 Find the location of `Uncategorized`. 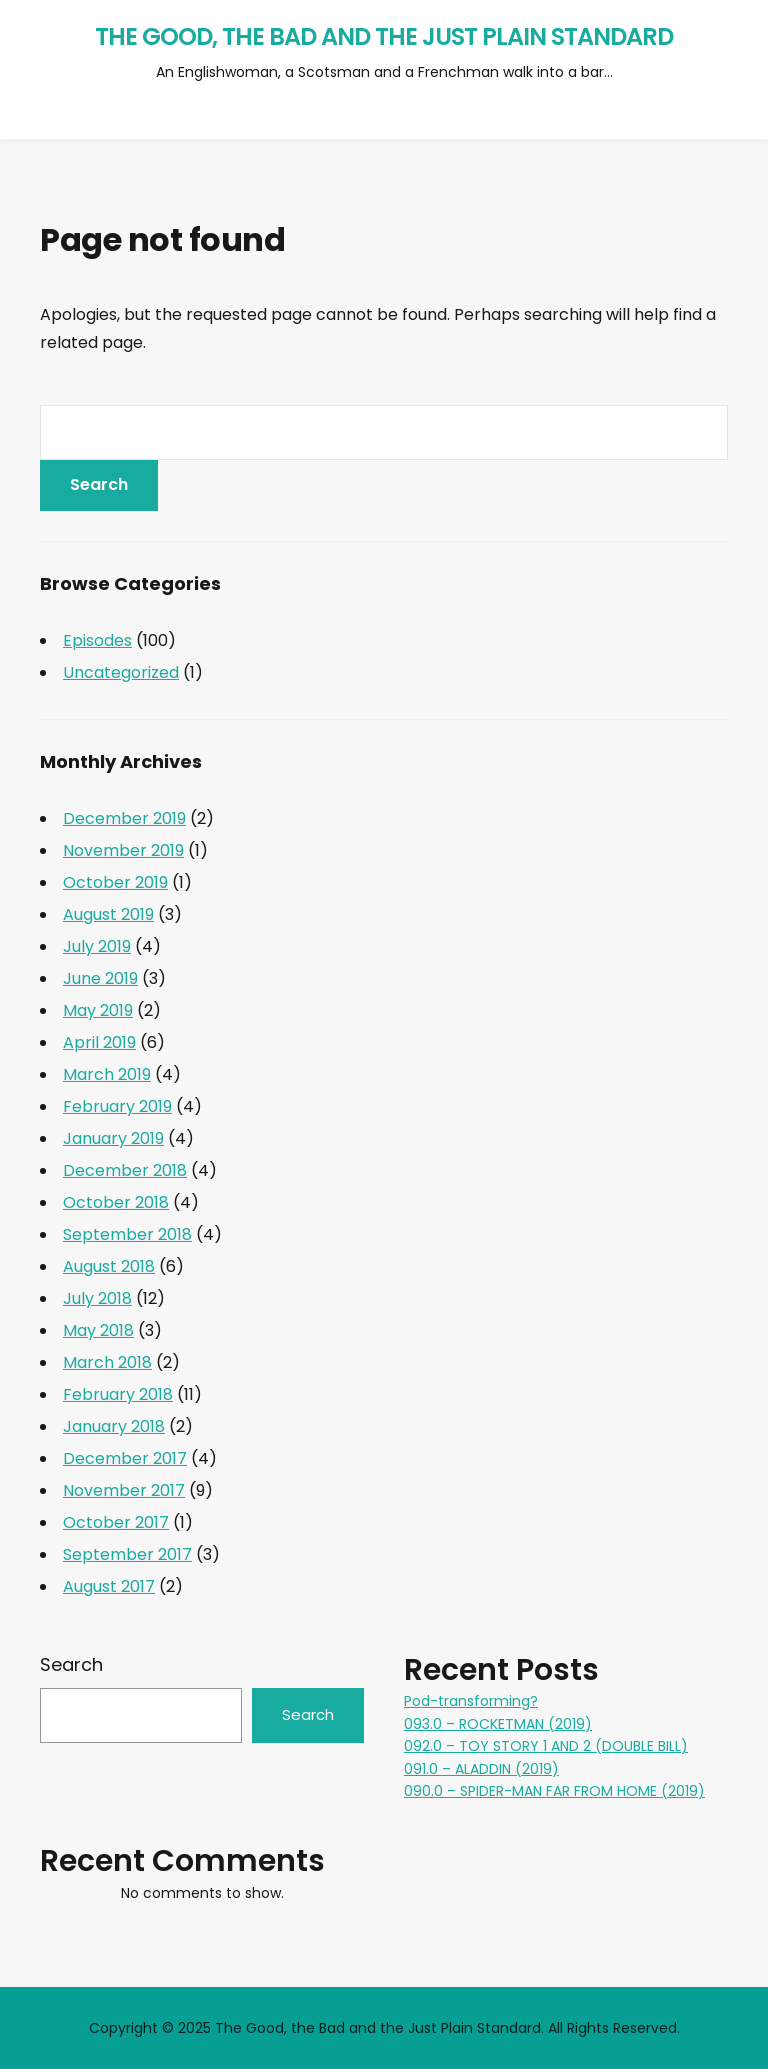

Uncategorized is located at coordinates (121, 672).